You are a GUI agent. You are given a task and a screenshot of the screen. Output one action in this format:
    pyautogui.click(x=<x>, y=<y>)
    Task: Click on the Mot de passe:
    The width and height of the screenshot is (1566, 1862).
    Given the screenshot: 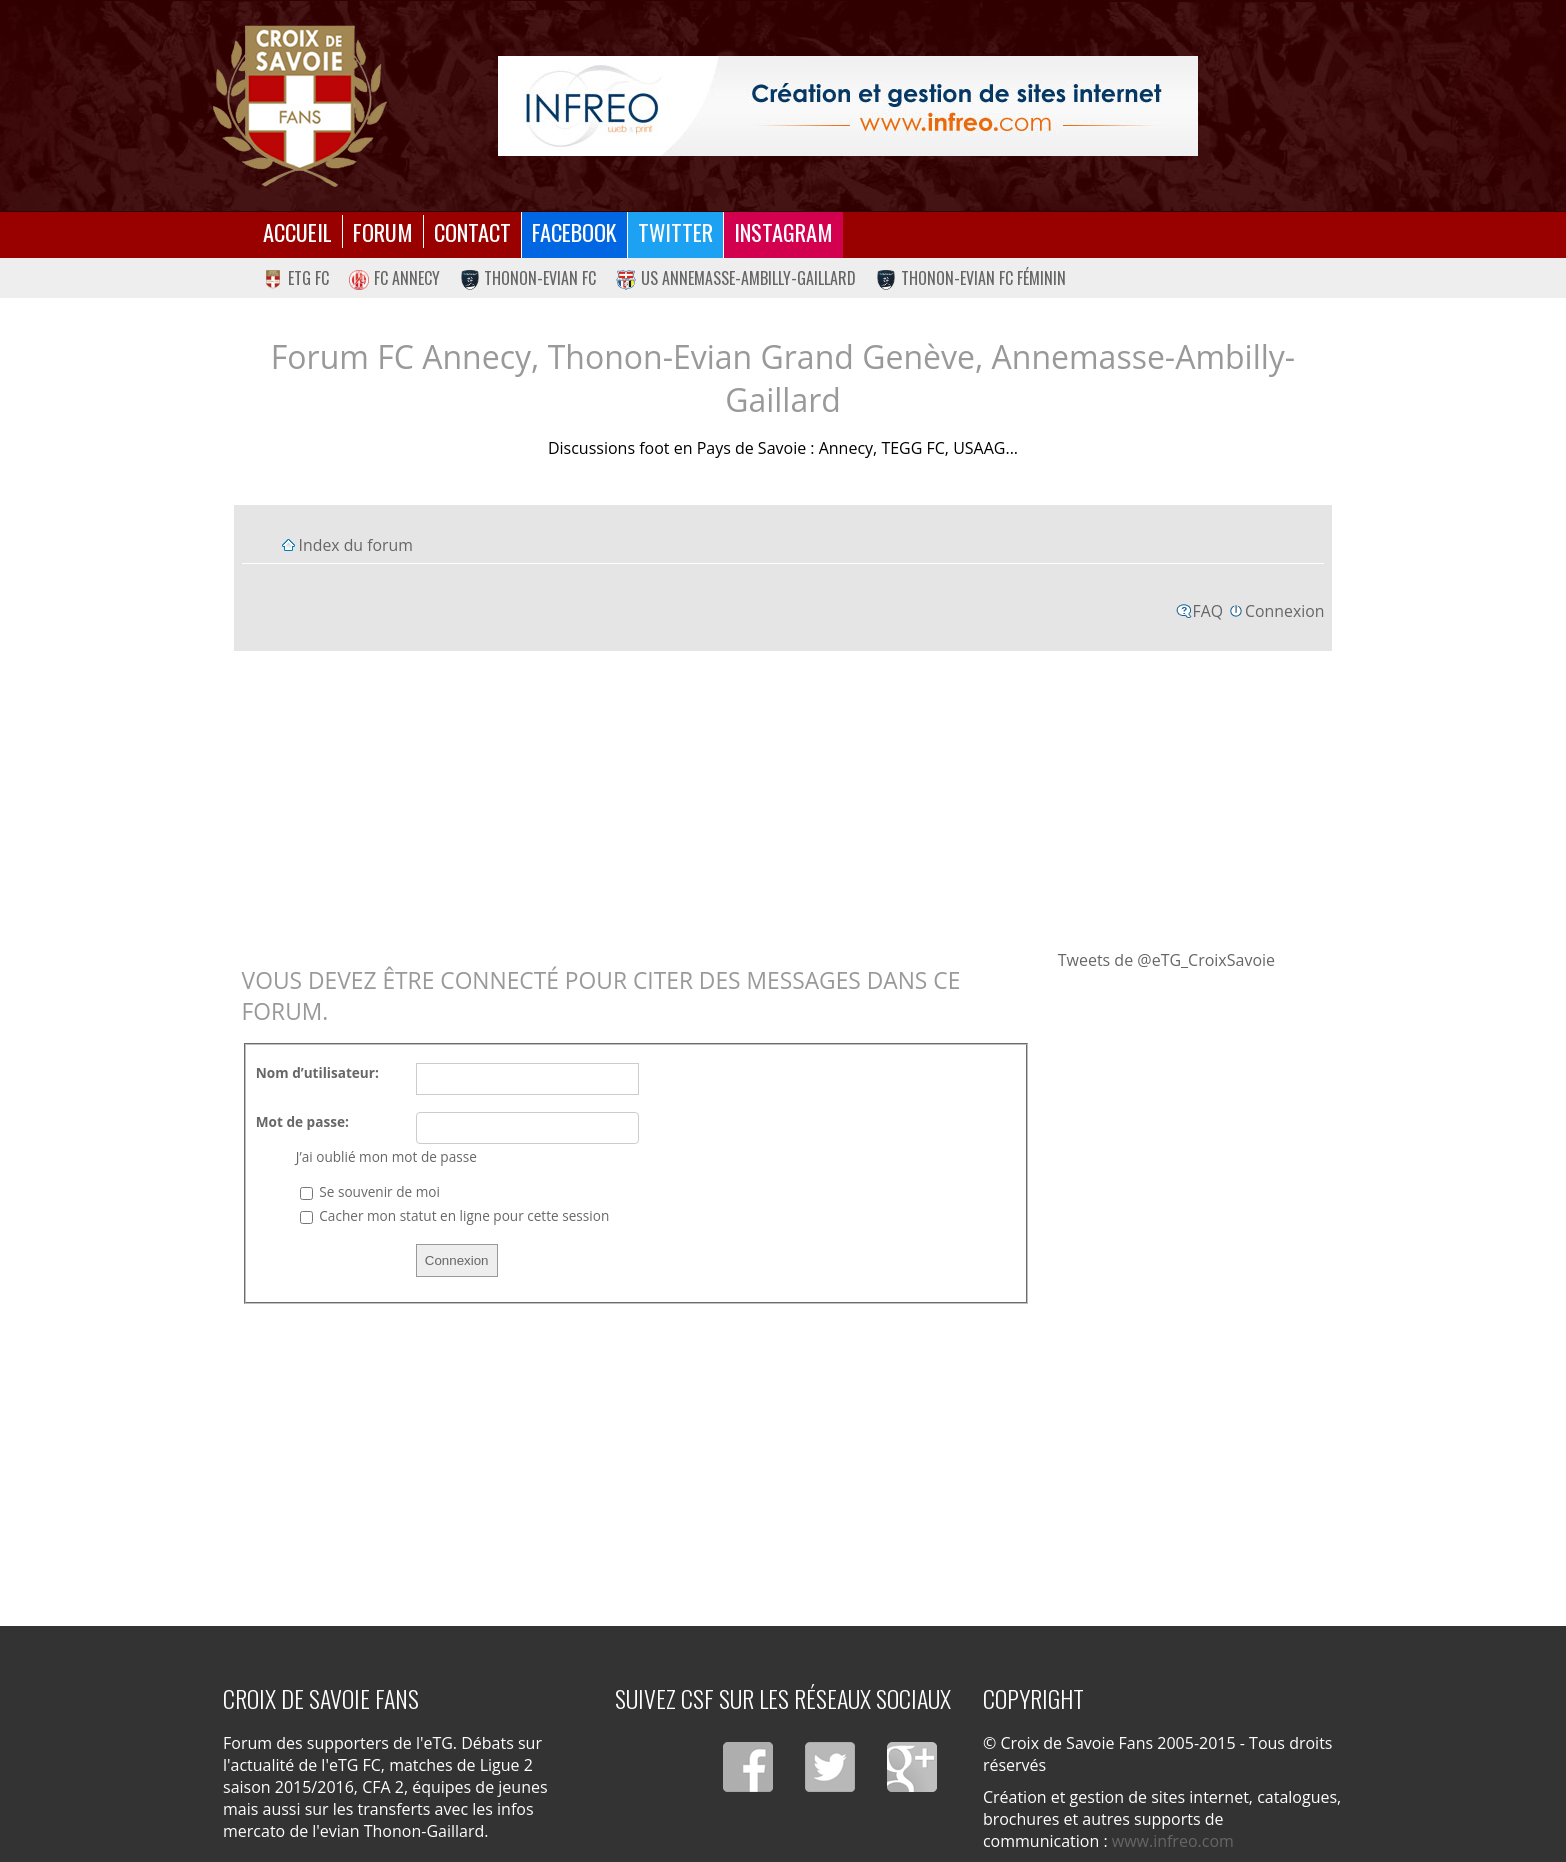 What is the action you would take?
    pyautogui.click(x=302, y=1121)
    